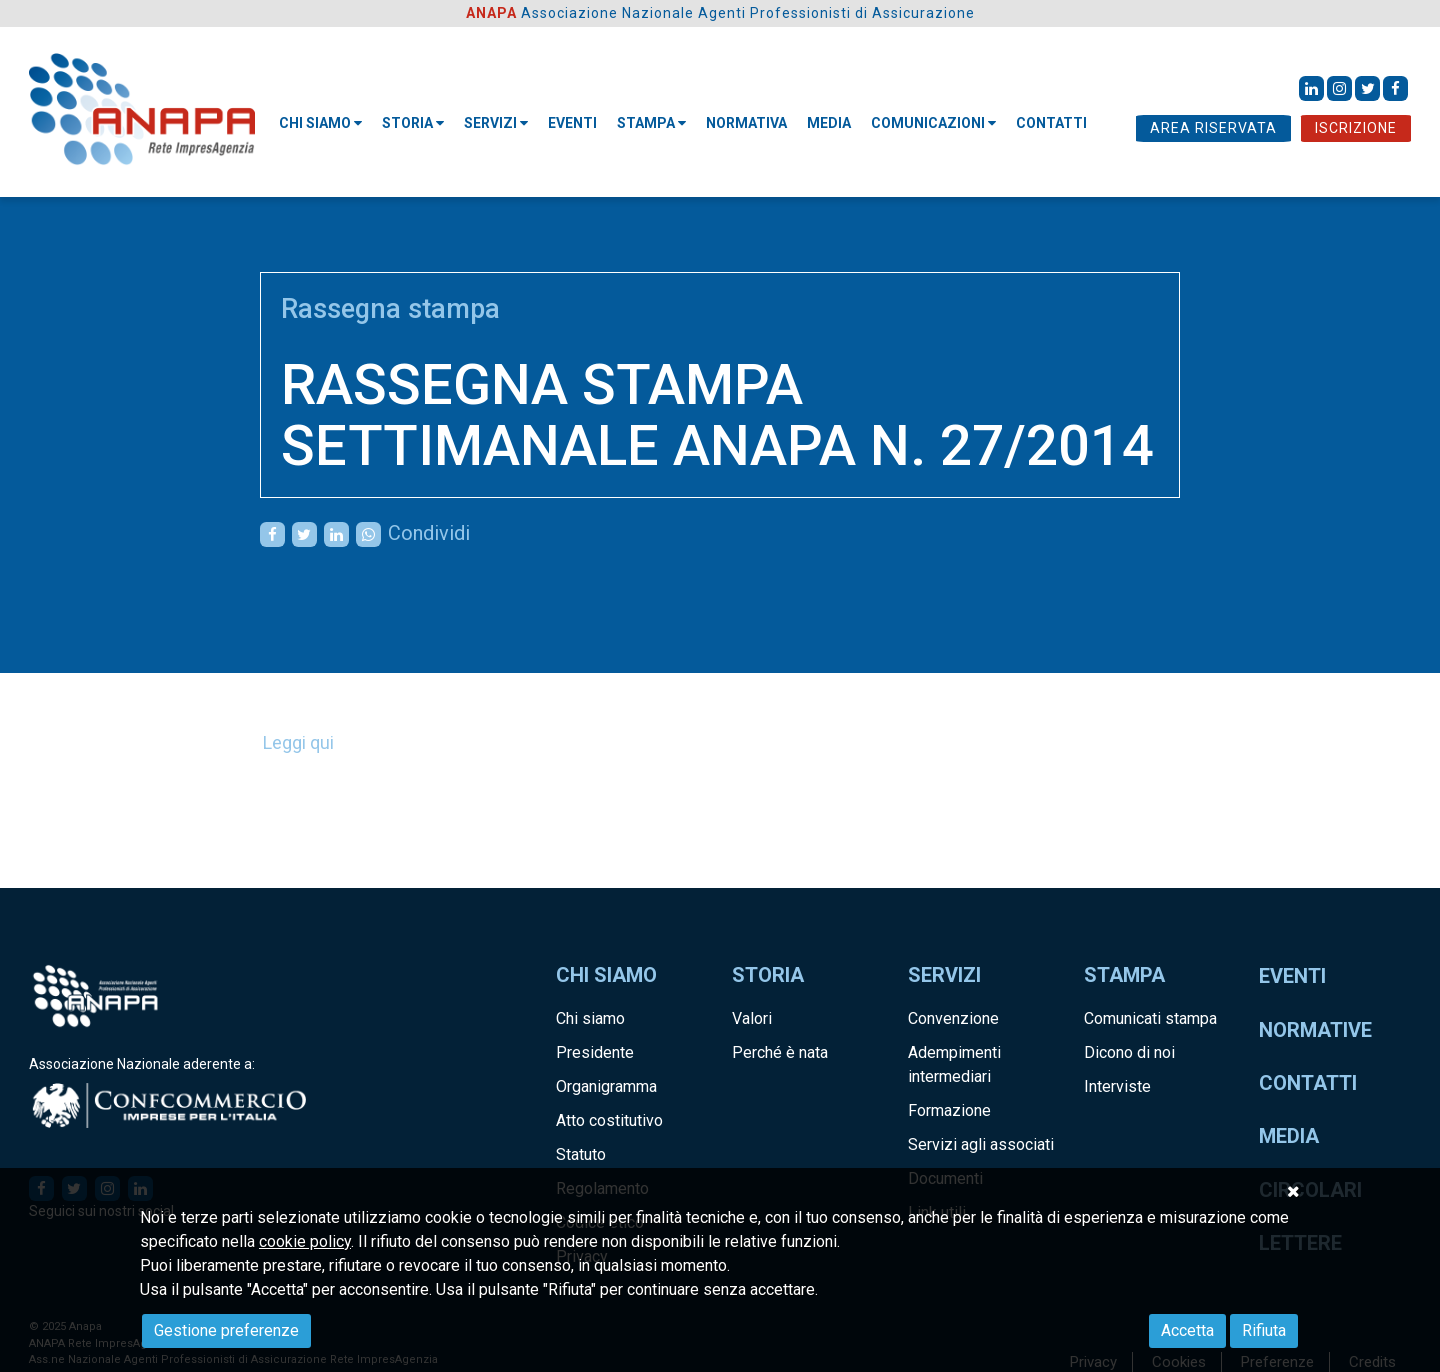 The height and width of the screenshot is (1372, 1440). Describe the element at coordinates (609, 1120) in the screenshot. I see `Atto costitutivo` at that location.